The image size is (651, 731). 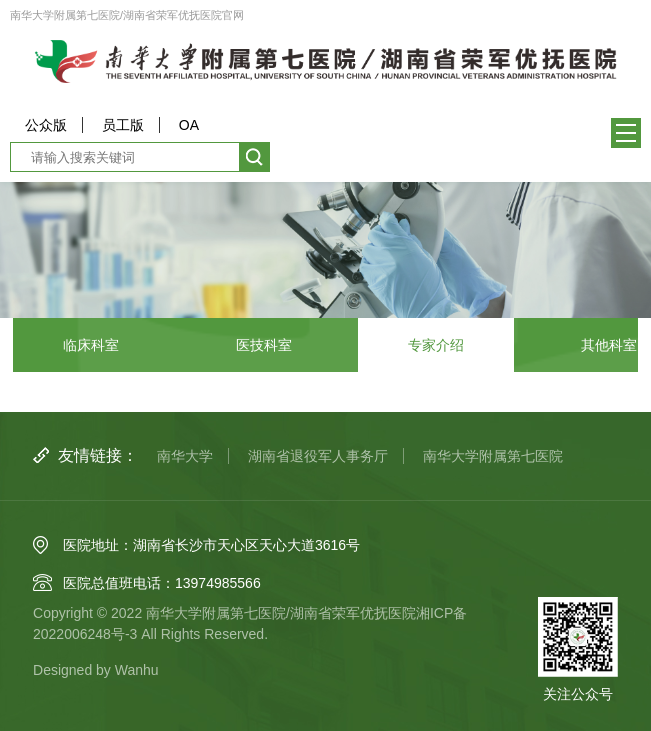 What do you see at coordinates (189, 125) in the screenshot?
I see `OA` at bounding box center [189, 125].